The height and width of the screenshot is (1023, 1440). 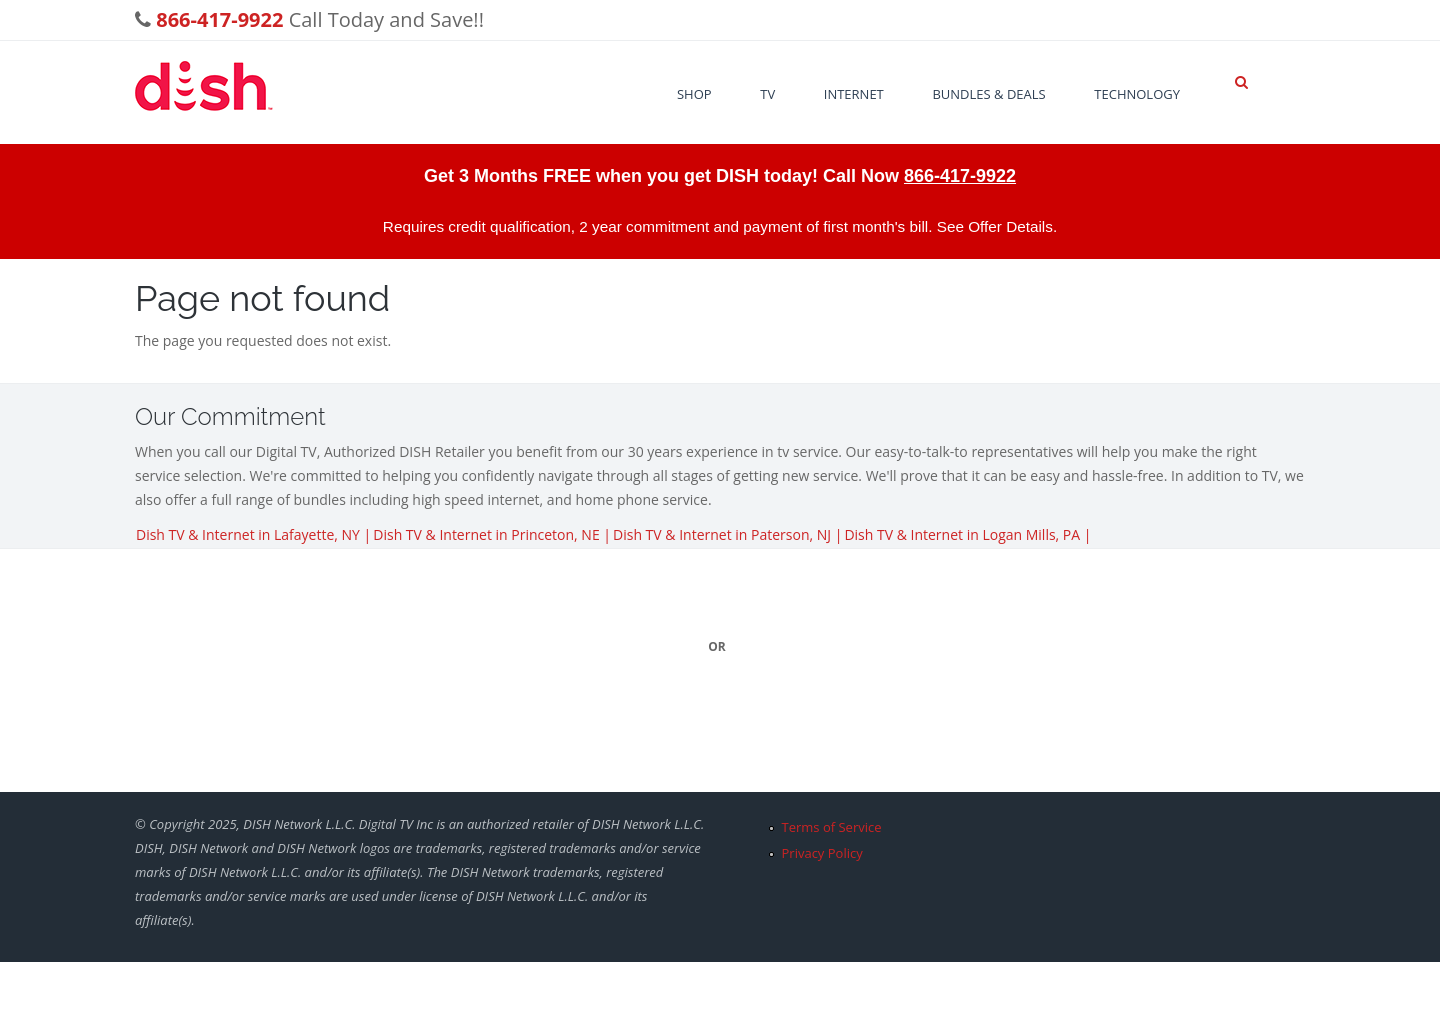 What do you see at coordinates (492, 534) in the screenshot?
I see `Dish TV & Internet in Princeton, NE |` at bounding box center [492, 534].